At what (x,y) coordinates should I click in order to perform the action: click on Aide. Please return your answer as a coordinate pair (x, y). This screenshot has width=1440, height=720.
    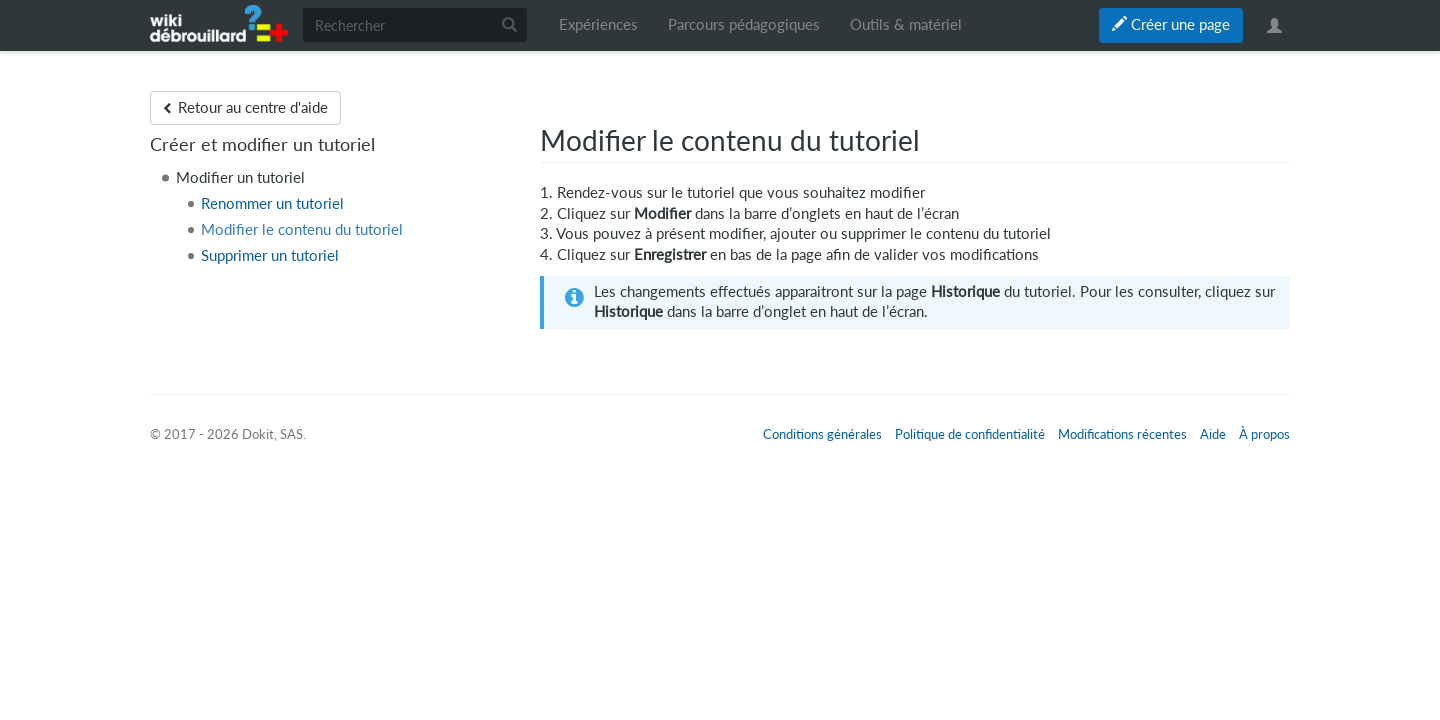
    Looking at the image, I should click on (1213, 434).